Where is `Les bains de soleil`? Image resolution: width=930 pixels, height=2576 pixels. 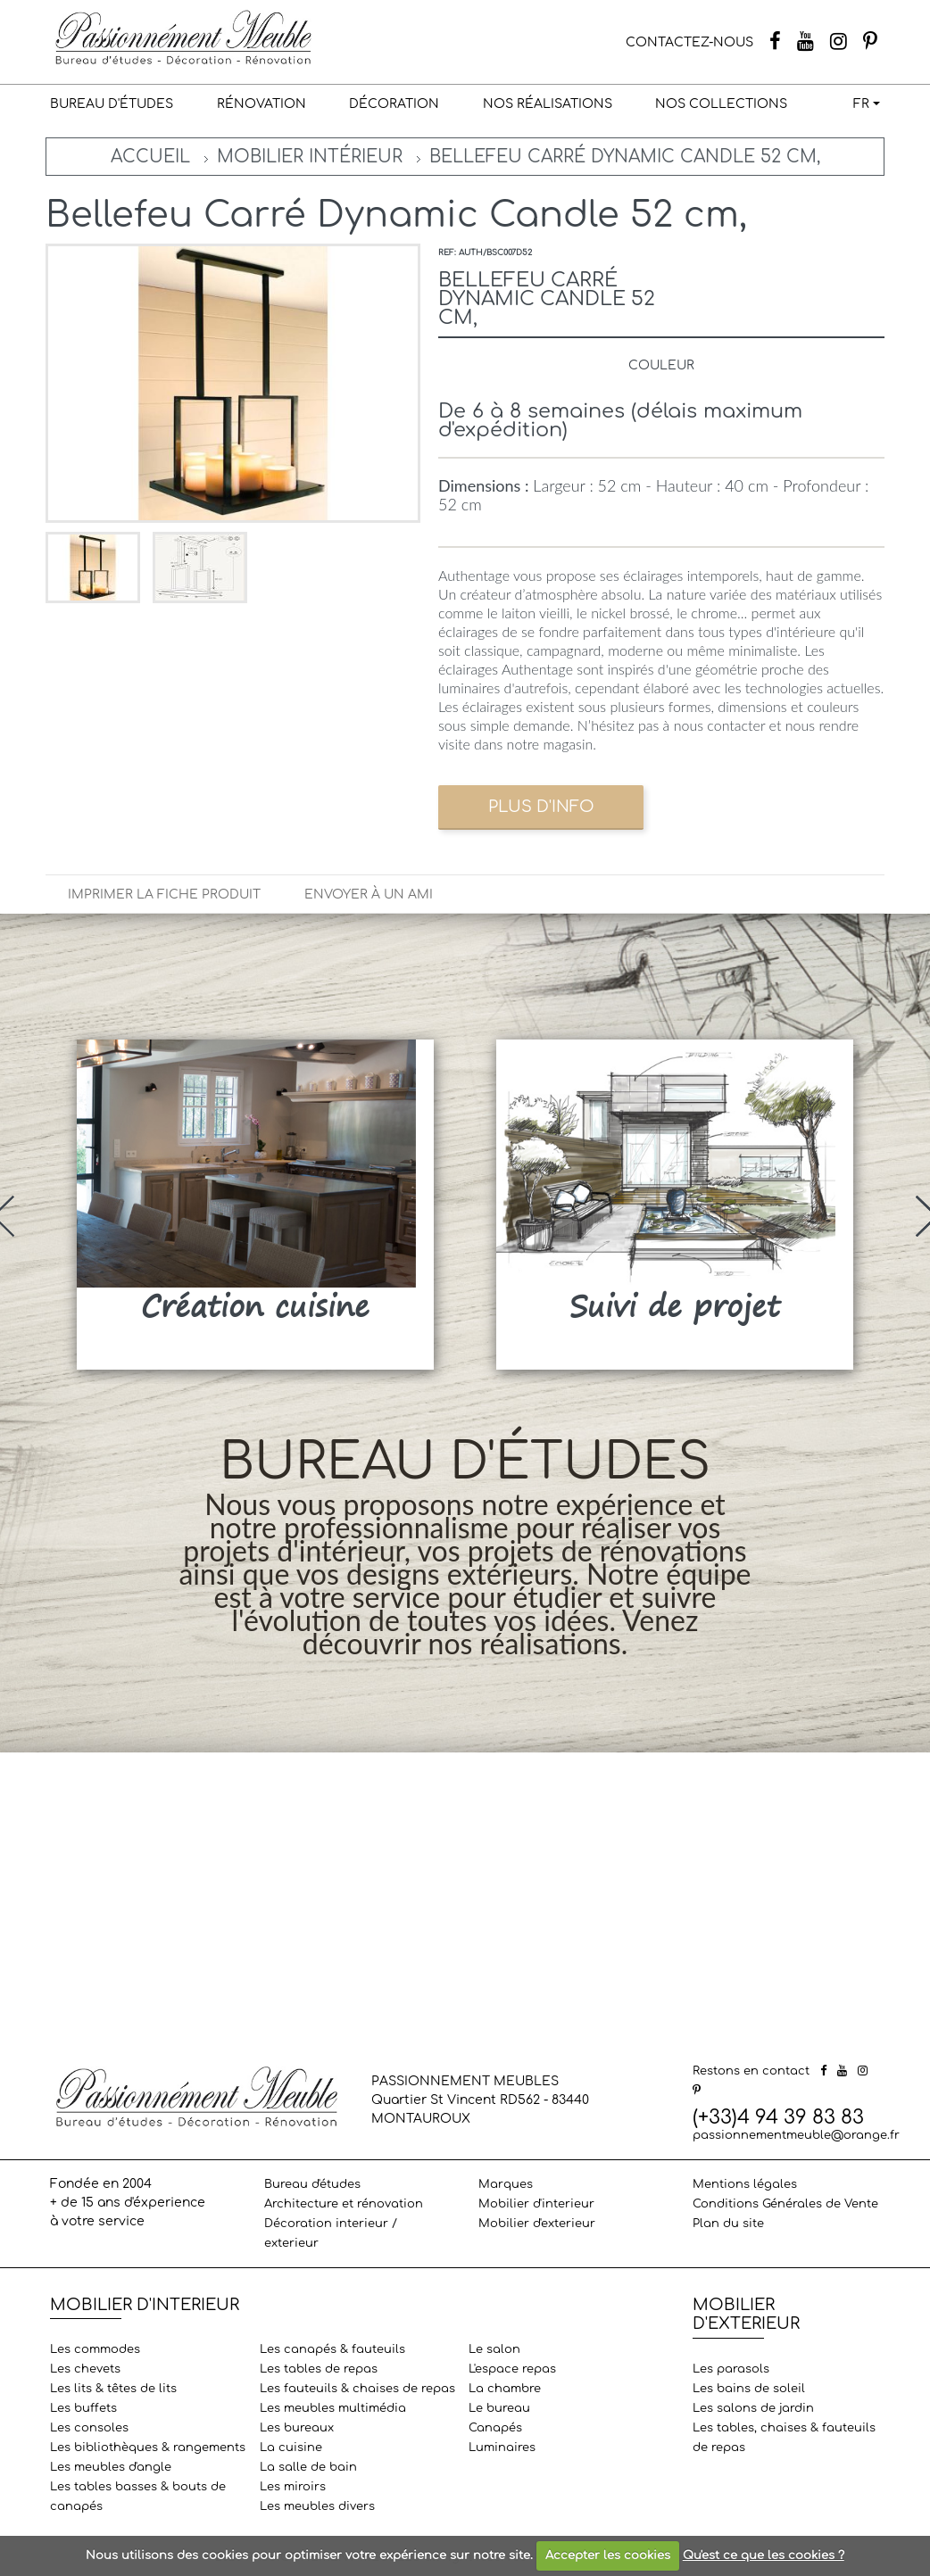
Les bains de soleil is located at coordinates (749, 2388).